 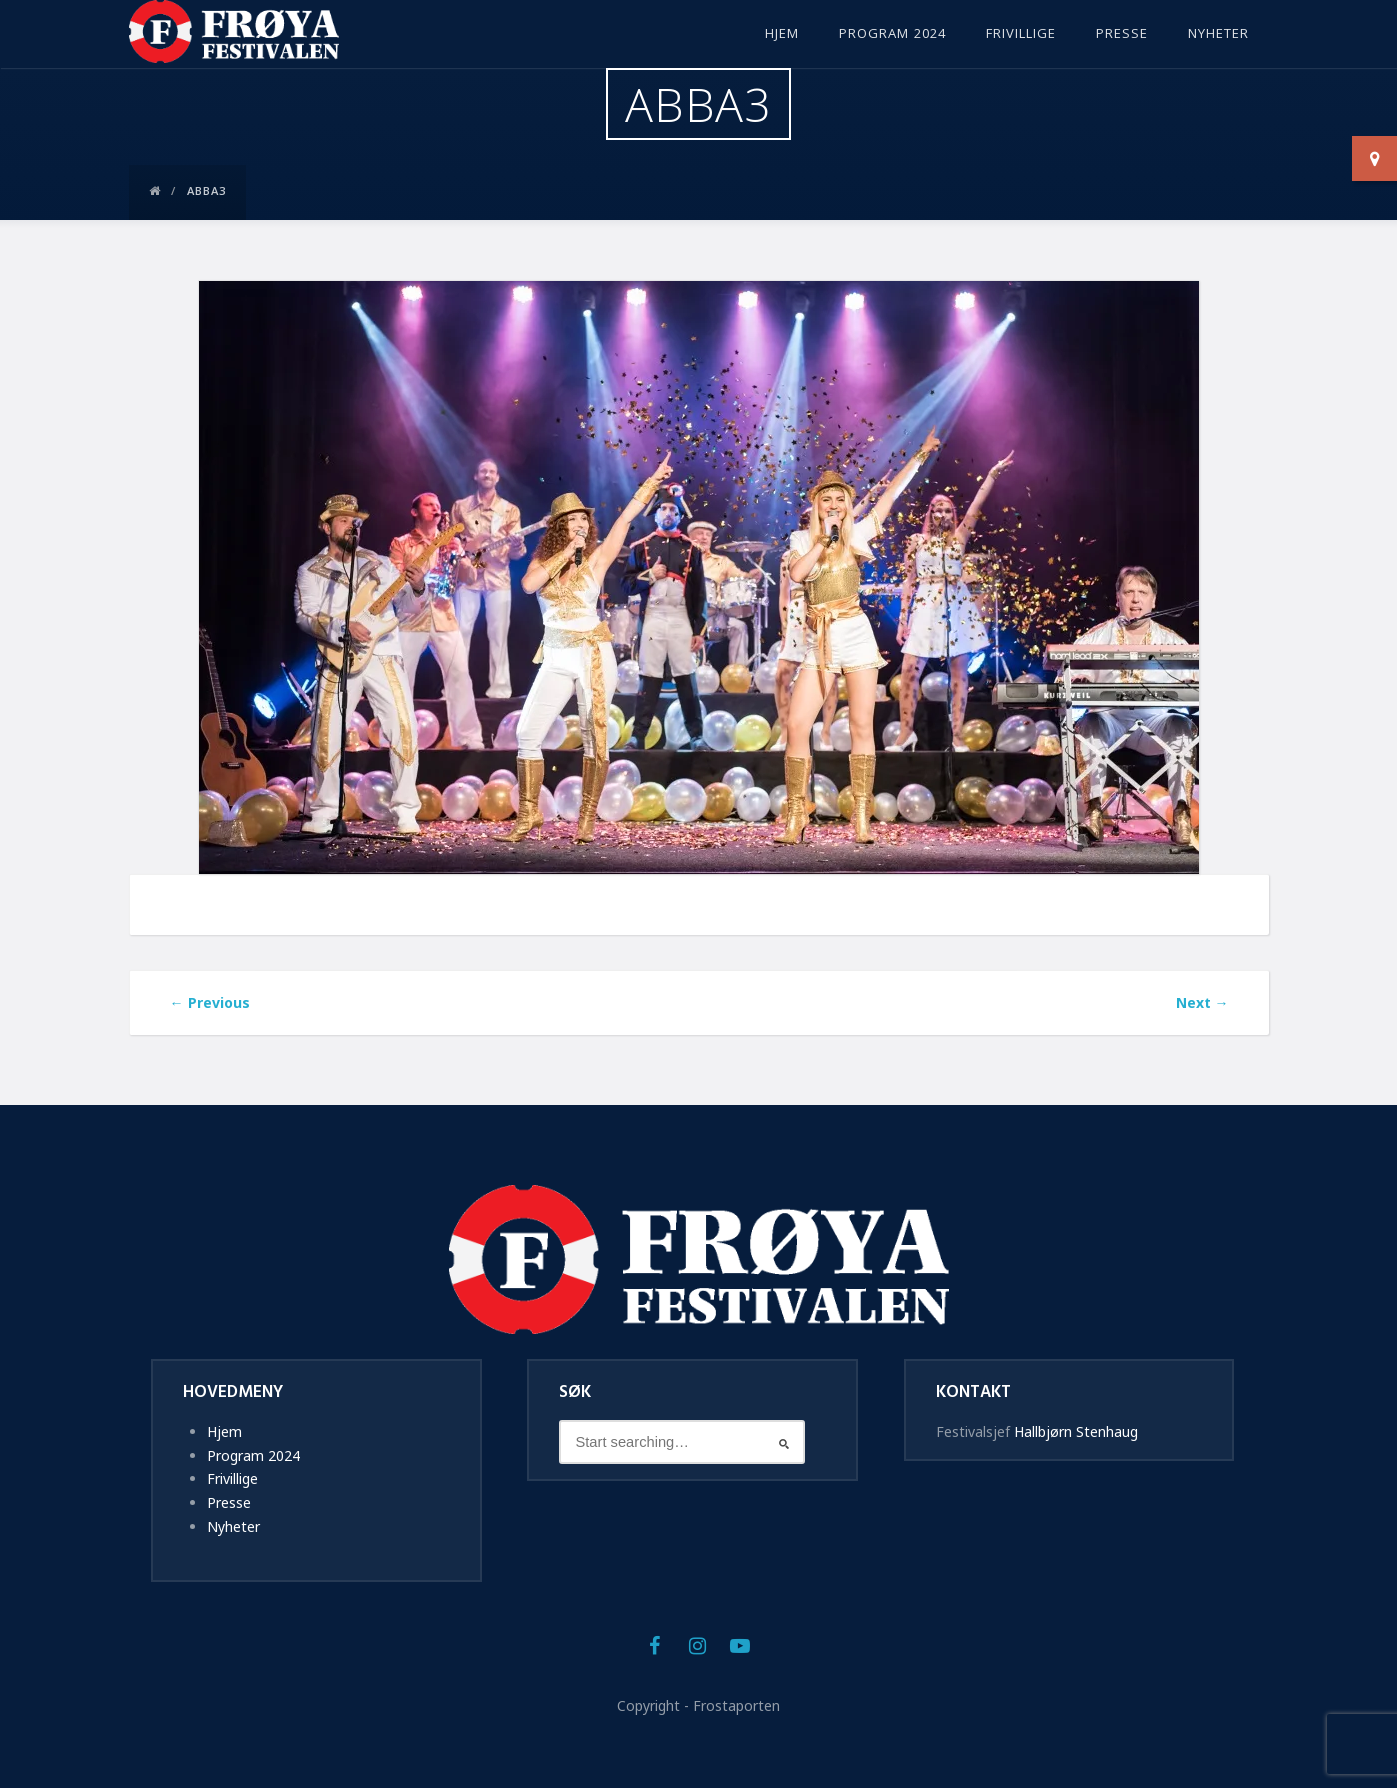 What do you see at coordinates (1202, 1002) in the screenshot?
I see `Next` at bounding box center [1202, 1002].